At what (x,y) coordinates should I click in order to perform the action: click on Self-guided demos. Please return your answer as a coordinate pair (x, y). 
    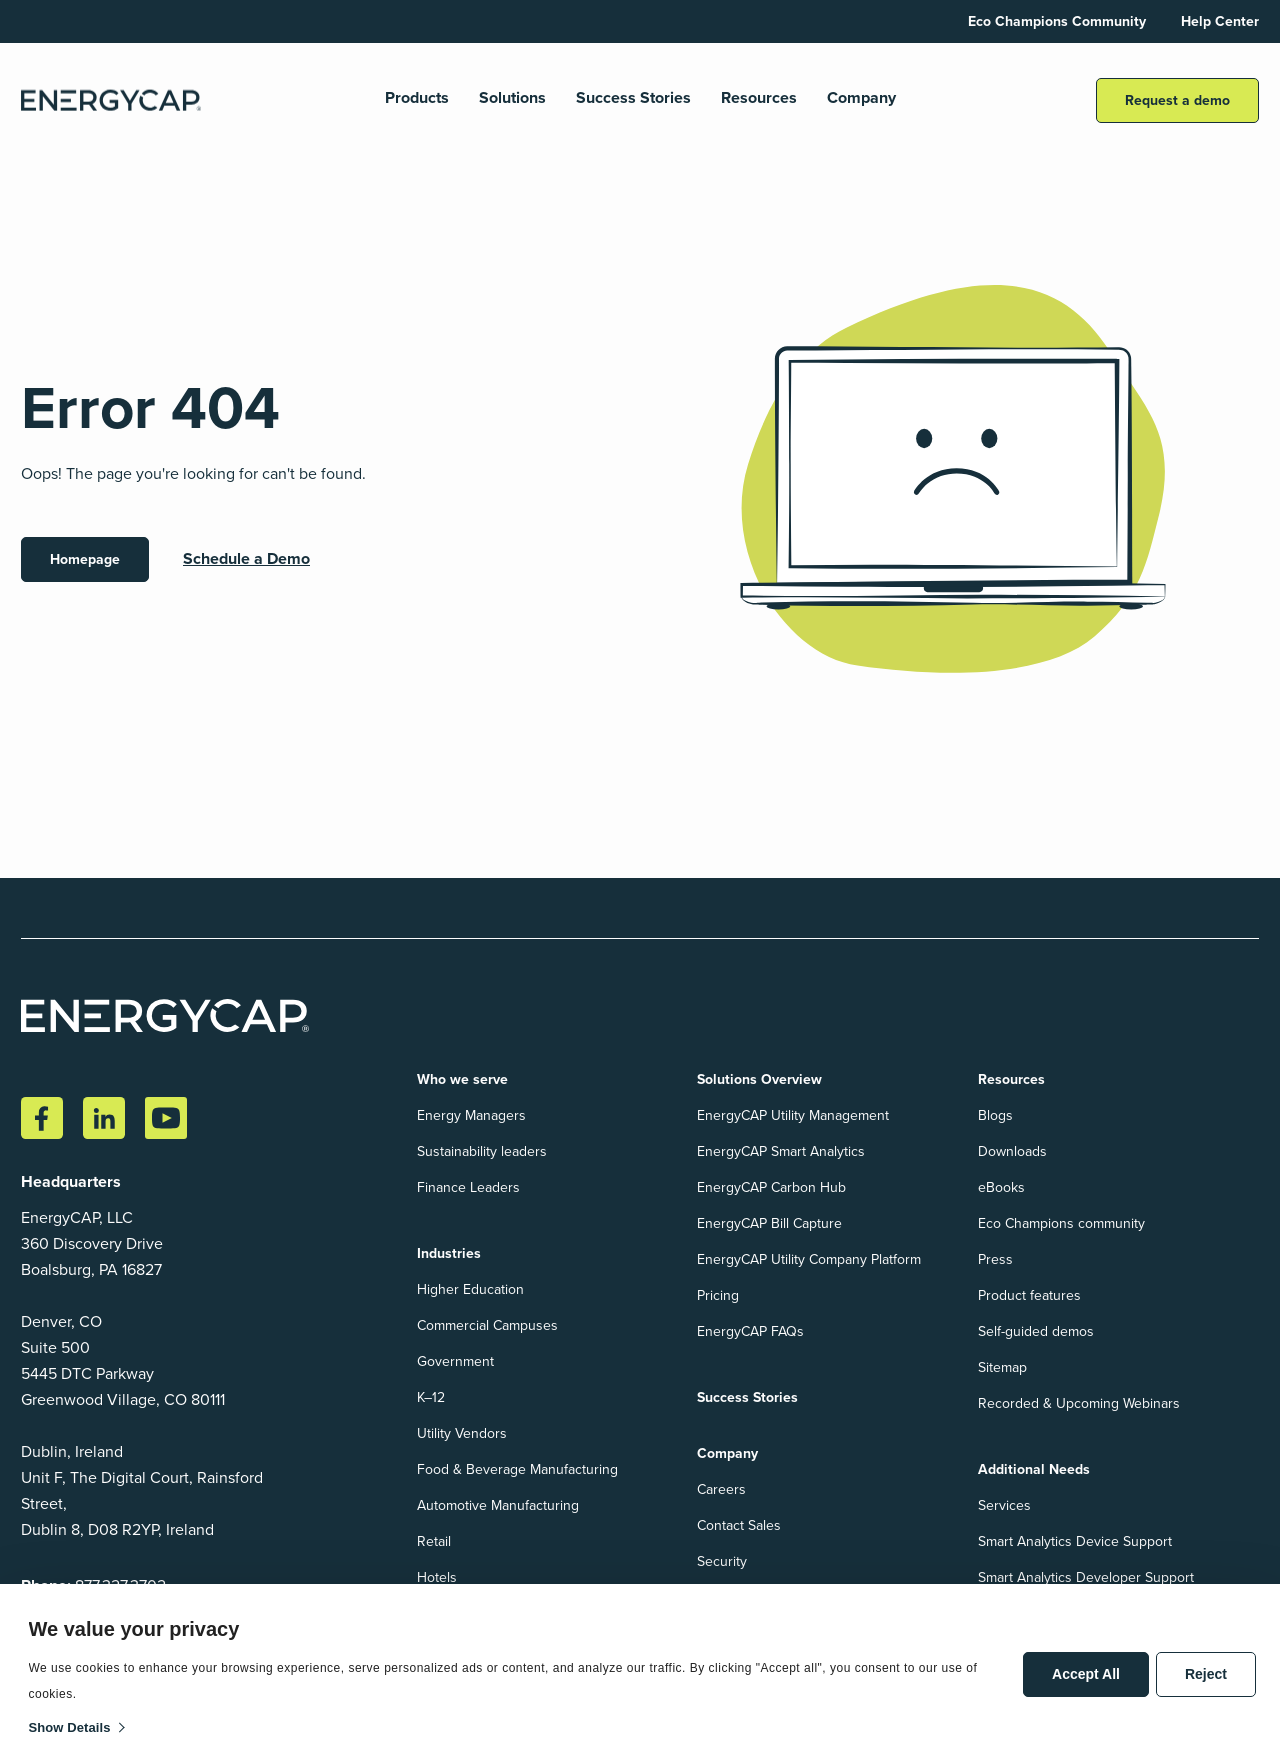
    Looking at the image, I should click on (1036, 1331).